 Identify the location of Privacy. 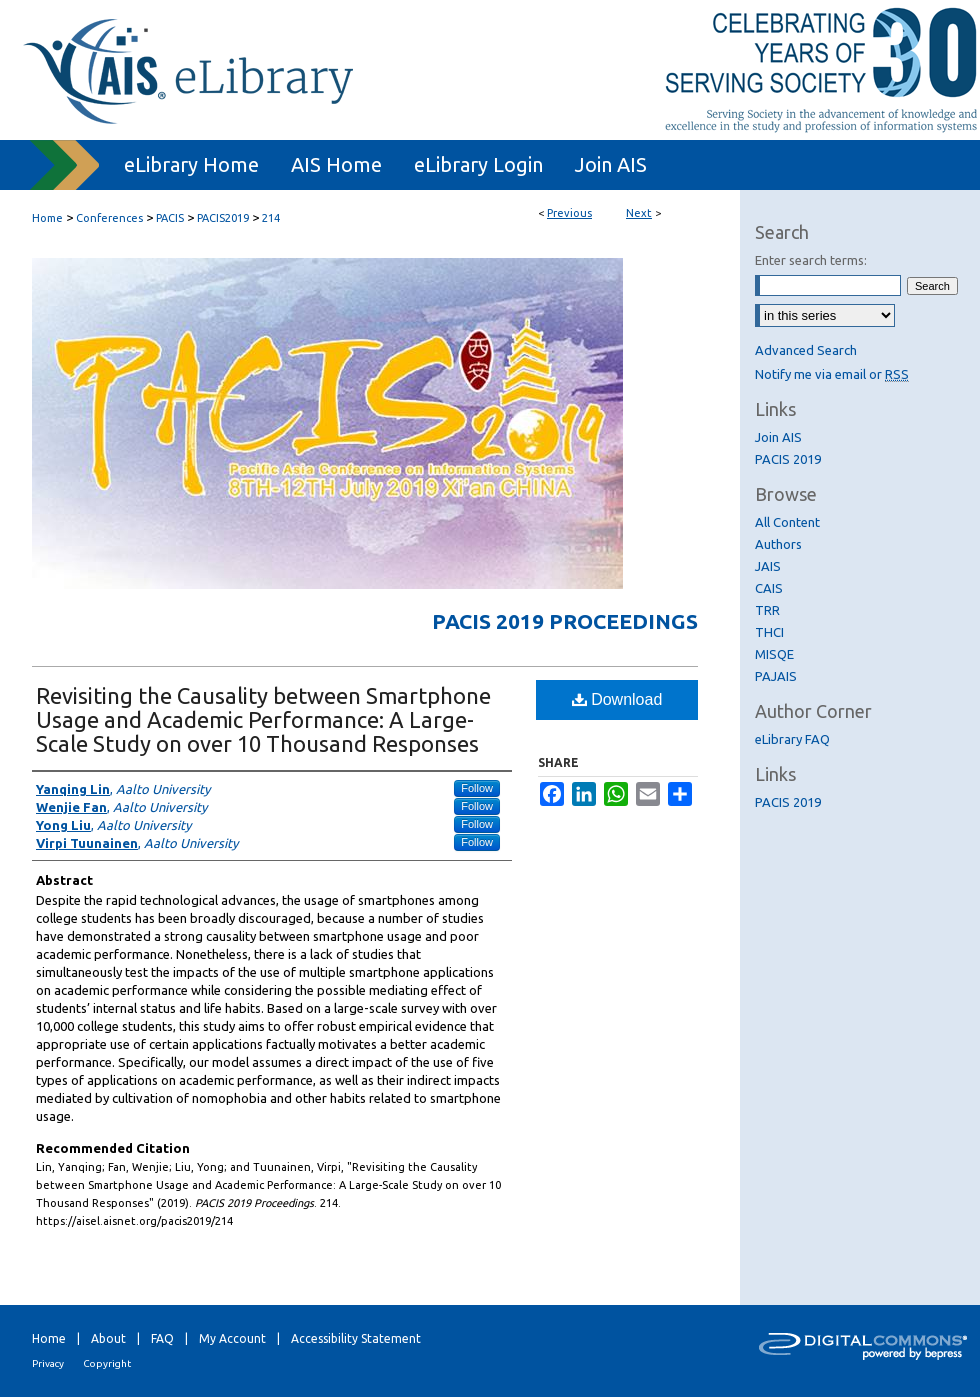
(48, 1363).